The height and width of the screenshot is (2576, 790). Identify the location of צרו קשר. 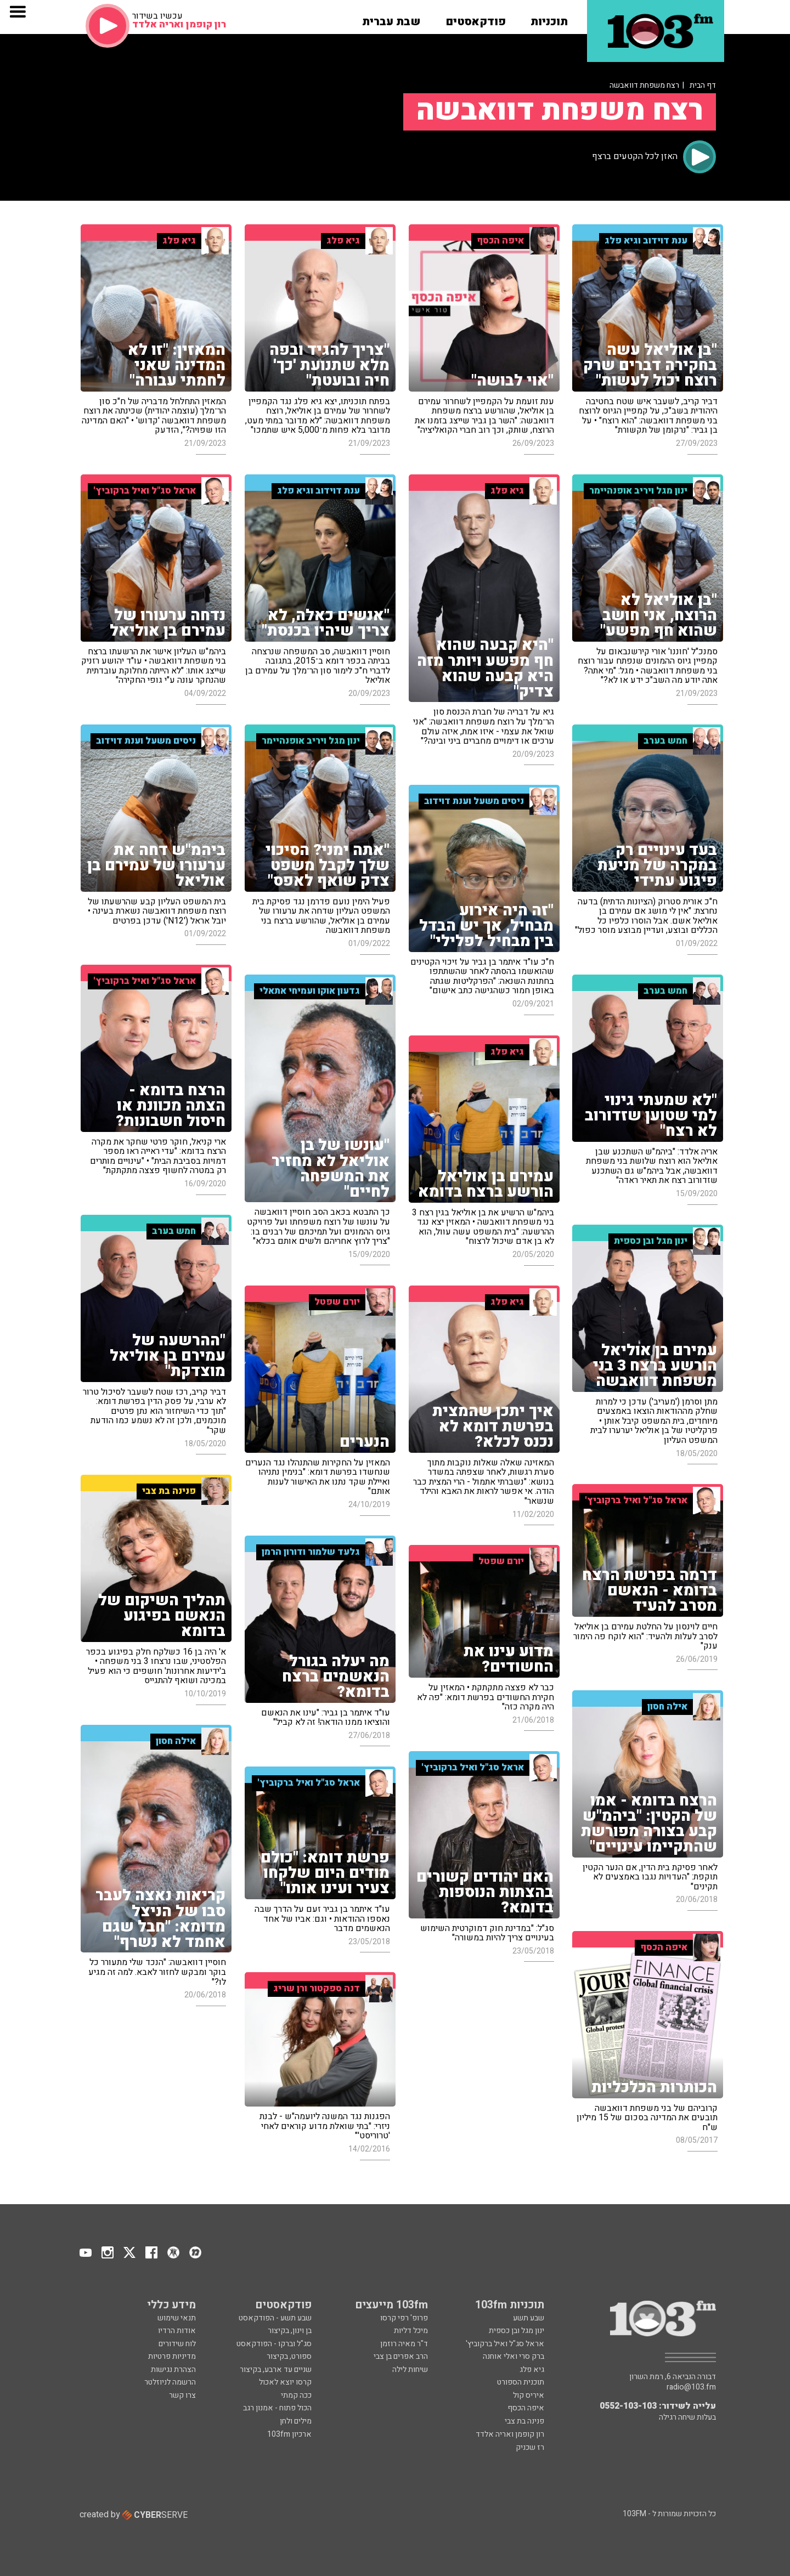
(182, 2395).